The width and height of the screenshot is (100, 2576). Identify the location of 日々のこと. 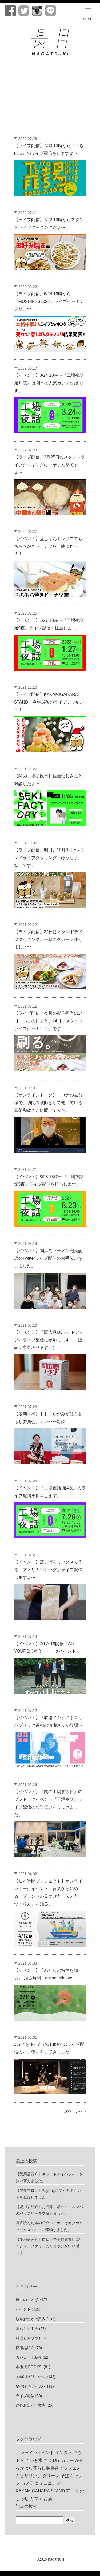
(25, 2300).